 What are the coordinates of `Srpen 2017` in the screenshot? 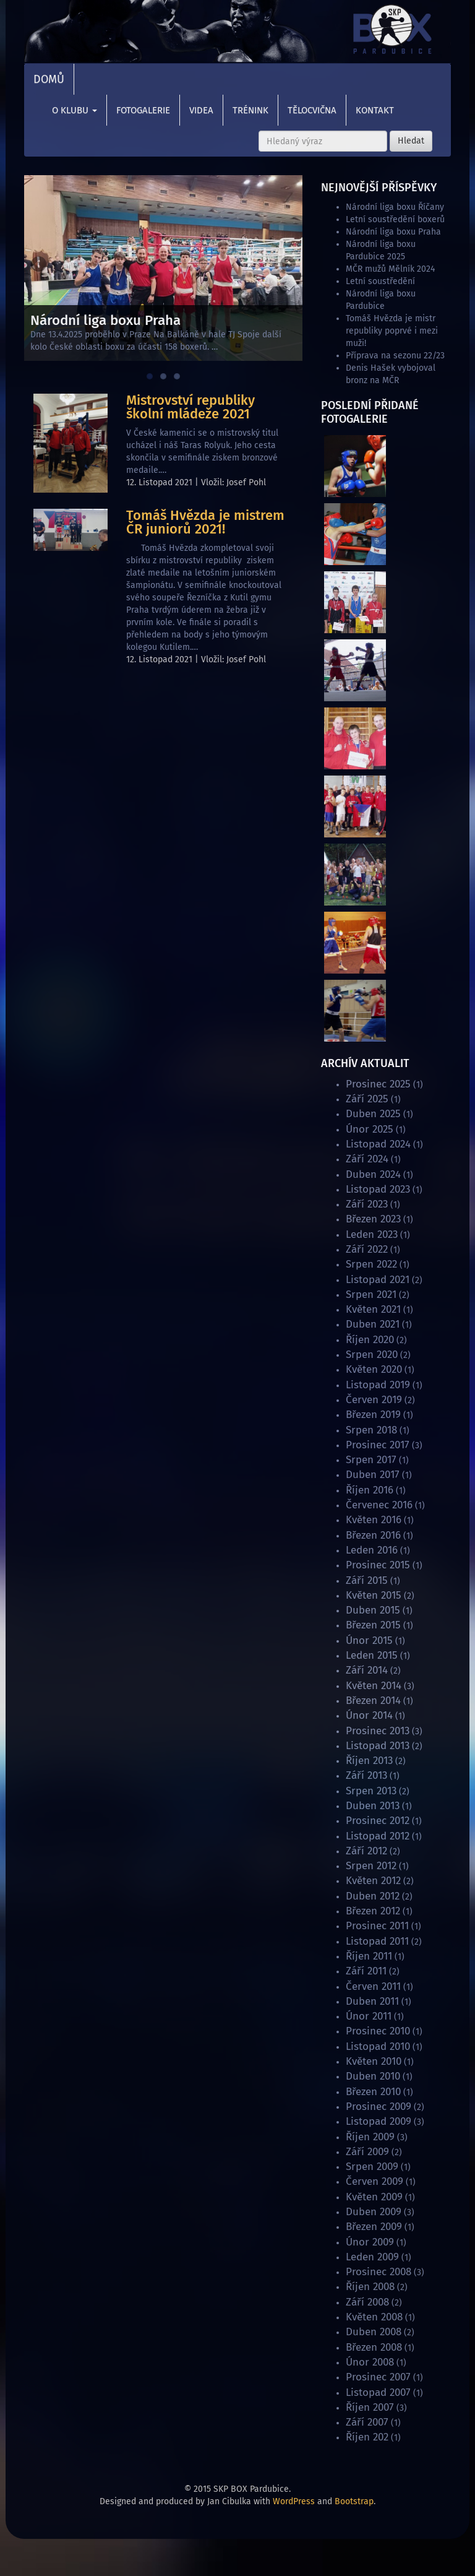 It's located at (371, 1459).